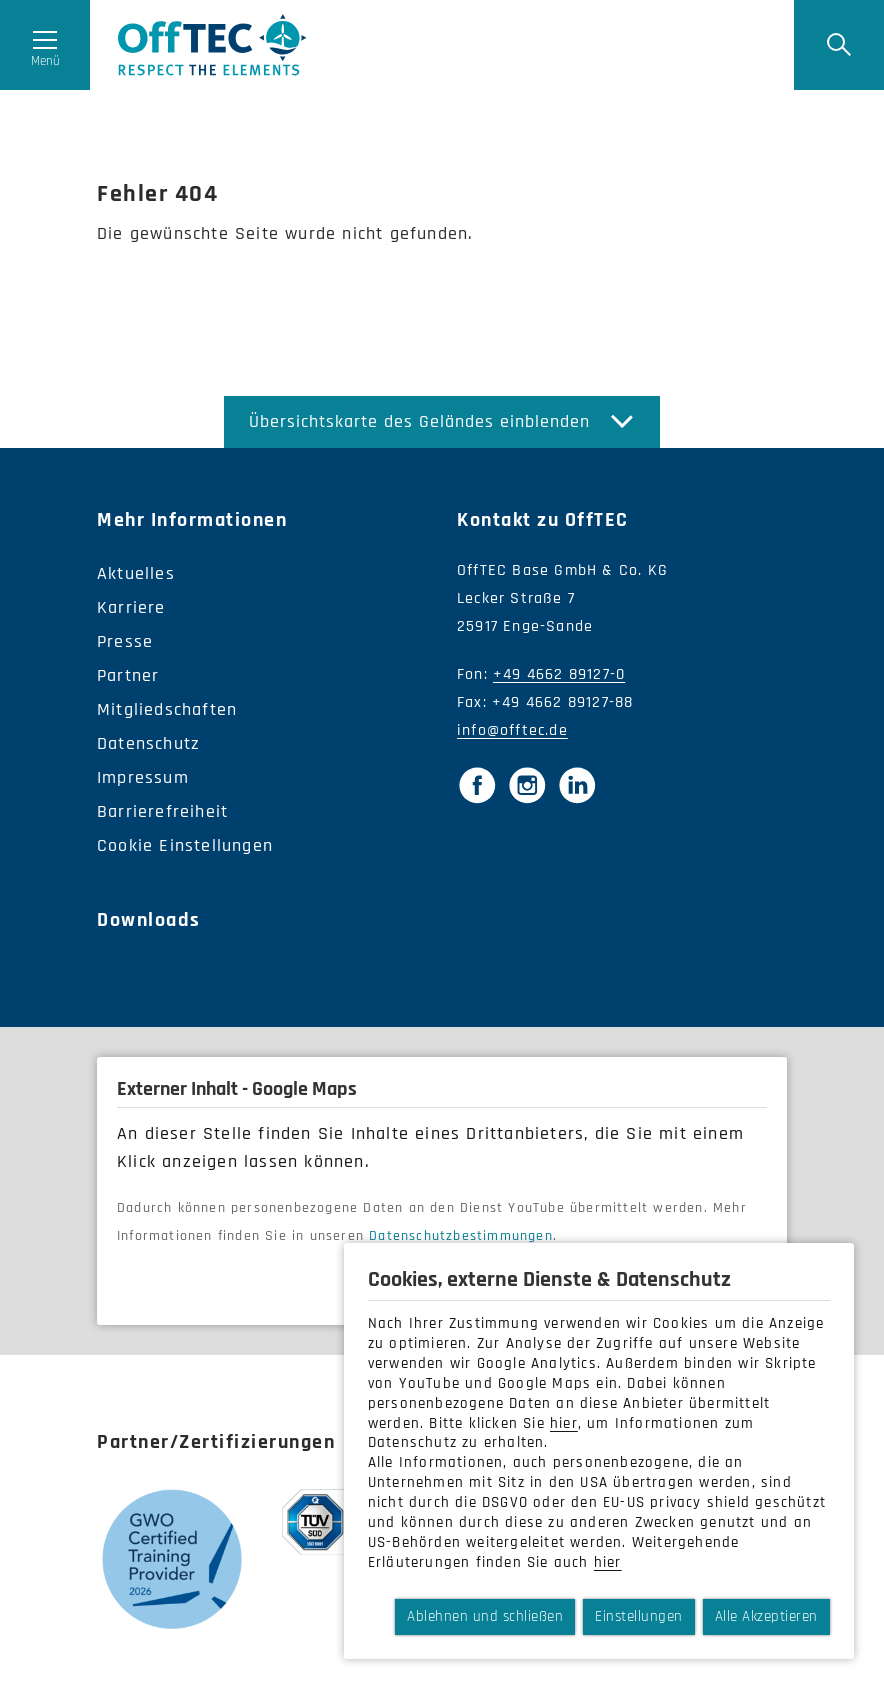 This screenshot has height=1689, width=884. I want to click on [Instagram], so click(527, 785).